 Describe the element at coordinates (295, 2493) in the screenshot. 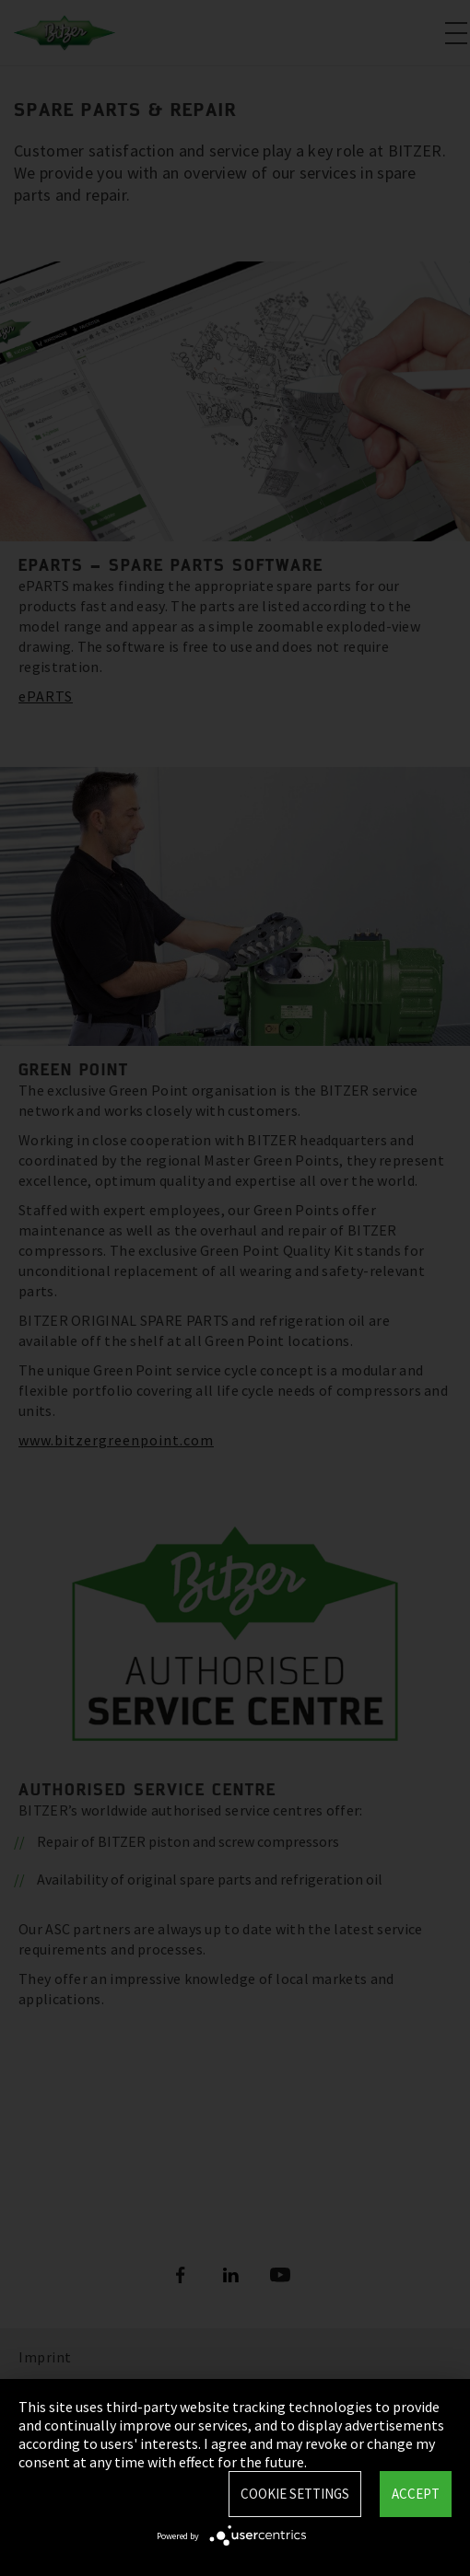

I see `Cookie settings` at that location.